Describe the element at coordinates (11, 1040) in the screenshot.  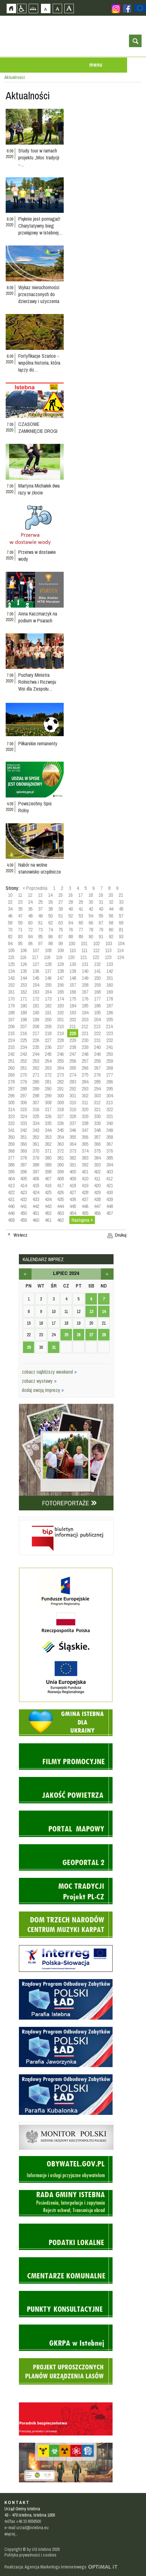
I see `224` at that location.